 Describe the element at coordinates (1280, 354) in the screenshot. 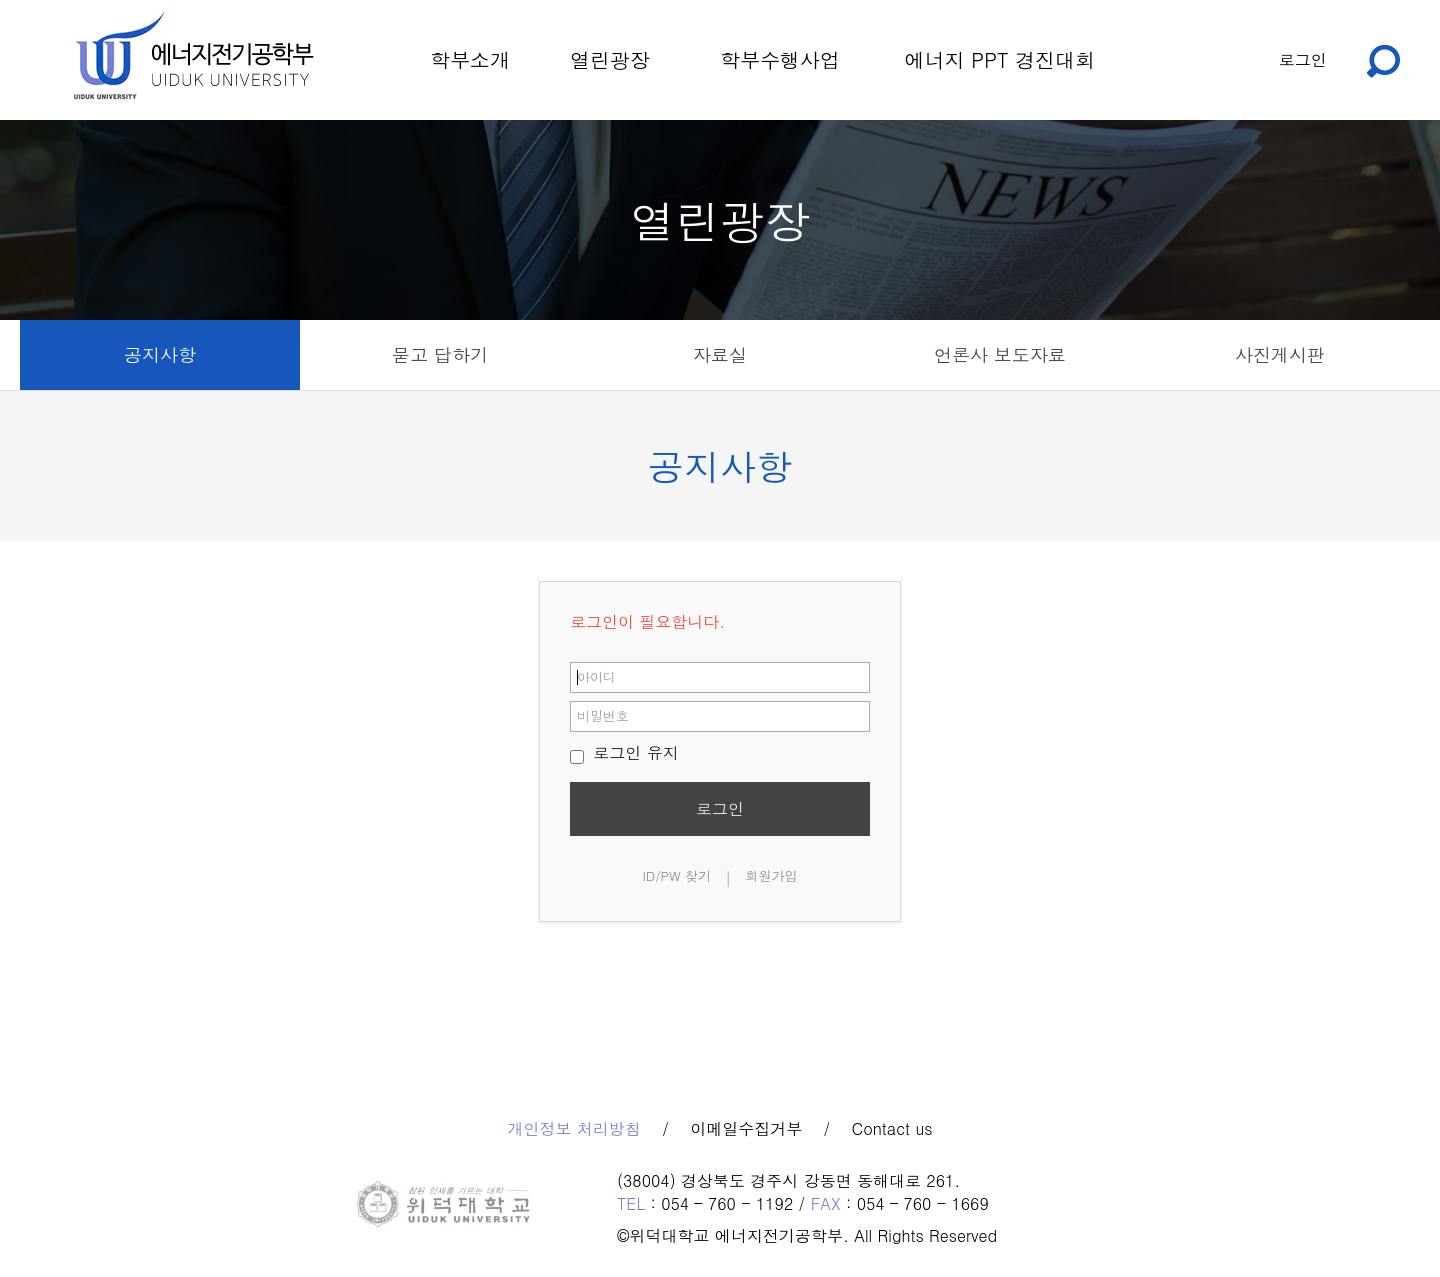

I see `사진게시판` at that location.